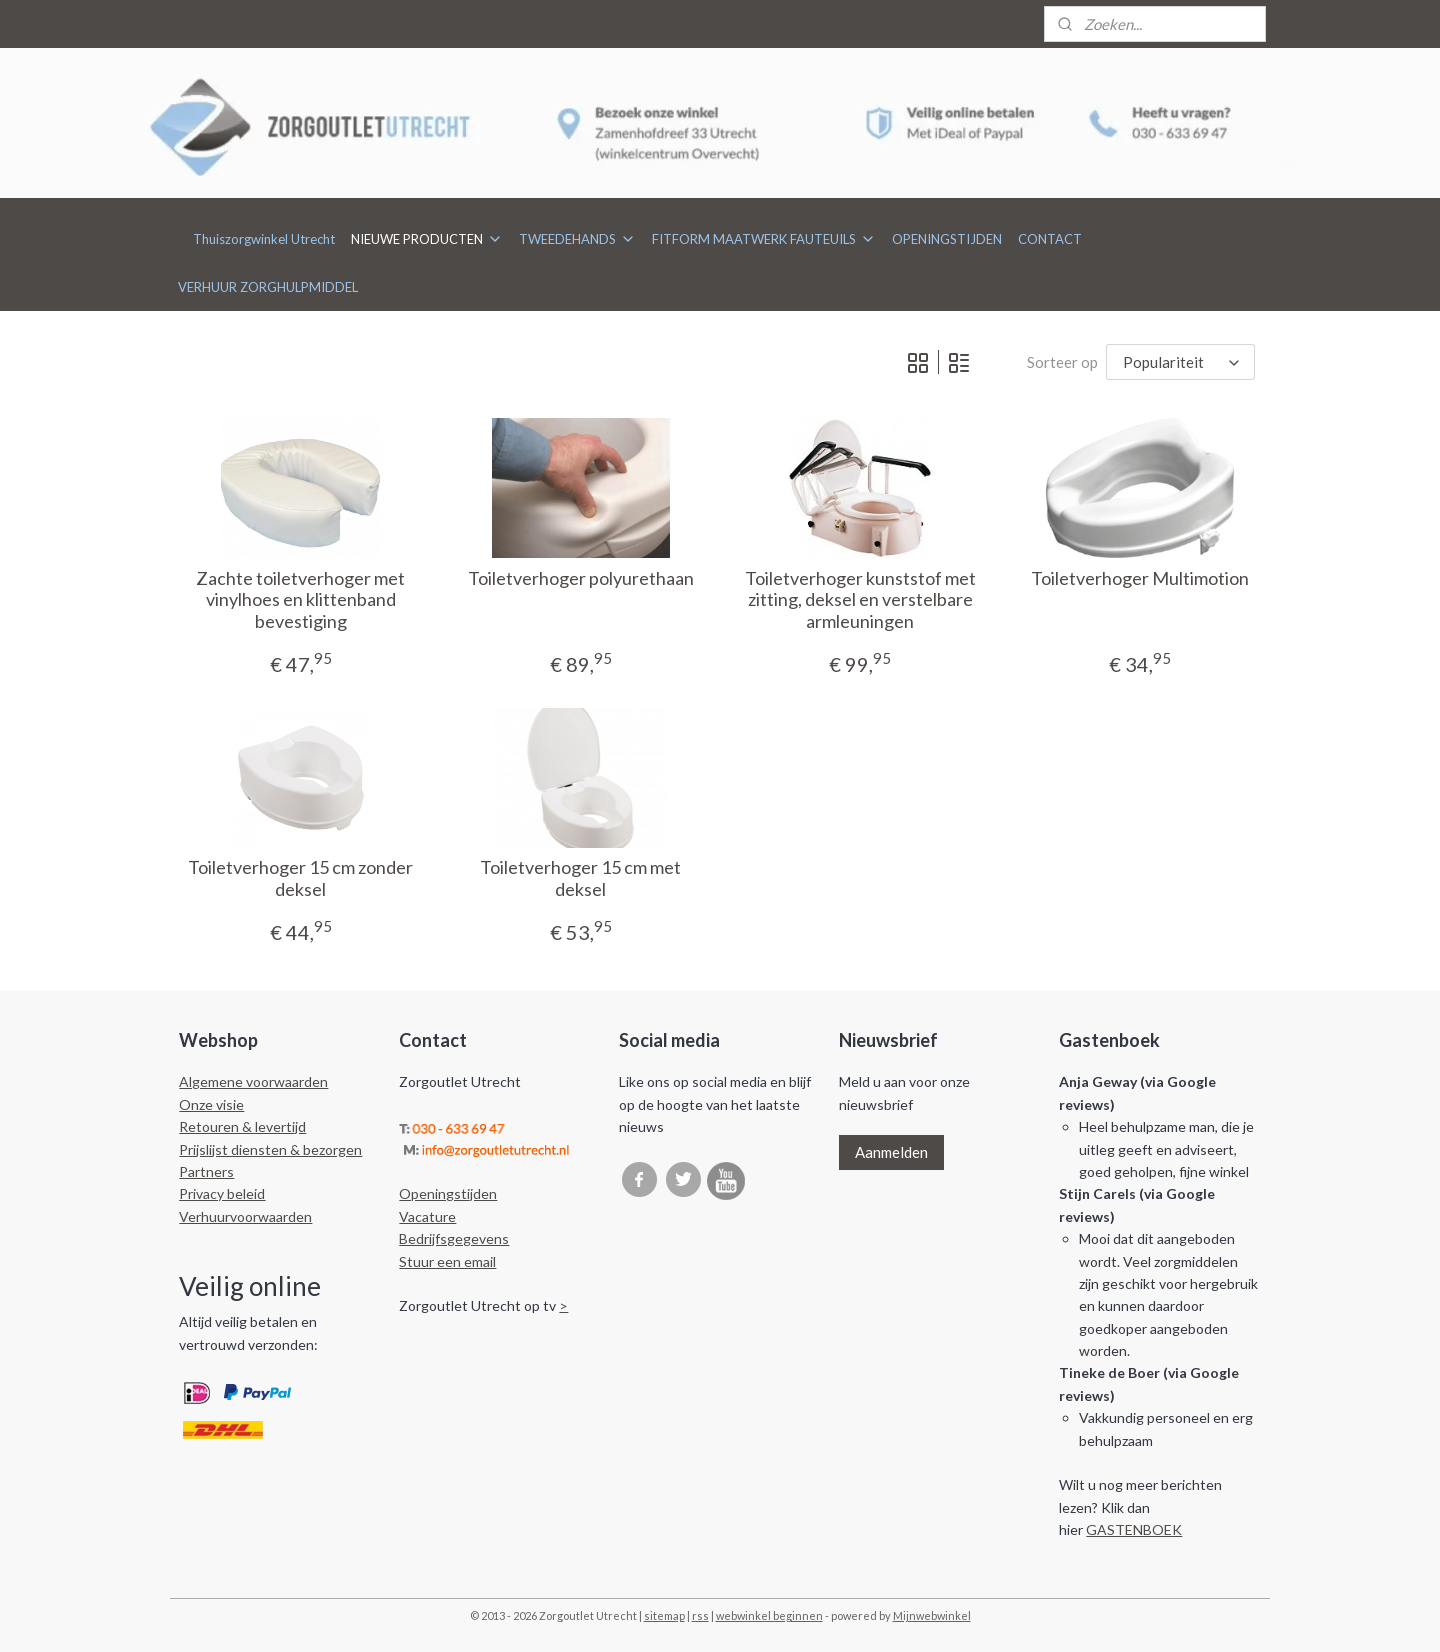 This screenshot has width=1440, height=1652. What do you see at coordinates (947, 239) in the screenshot?
I see `OPENINGSTIJDEN` at bounding box center [947, 239].